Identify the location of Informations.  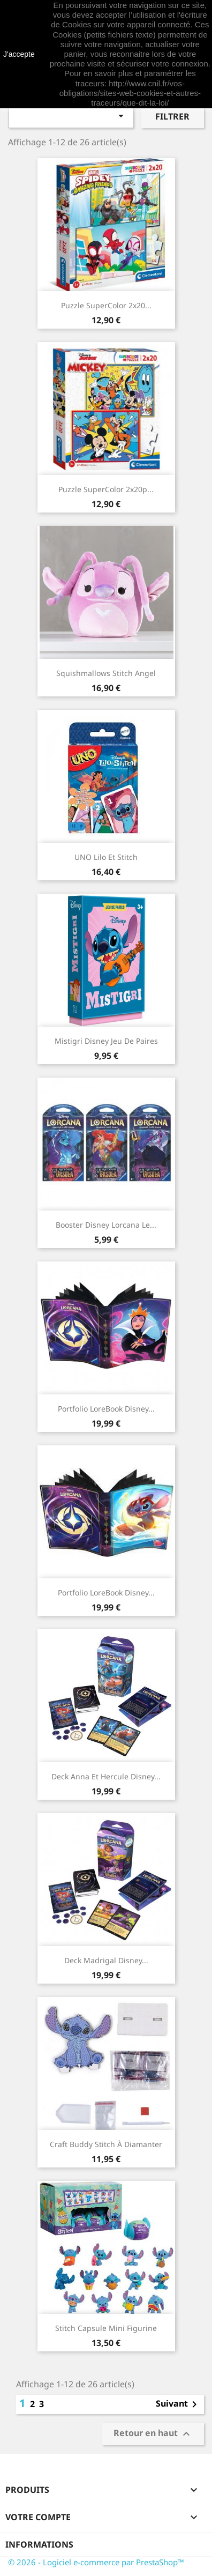
(39, 2544).